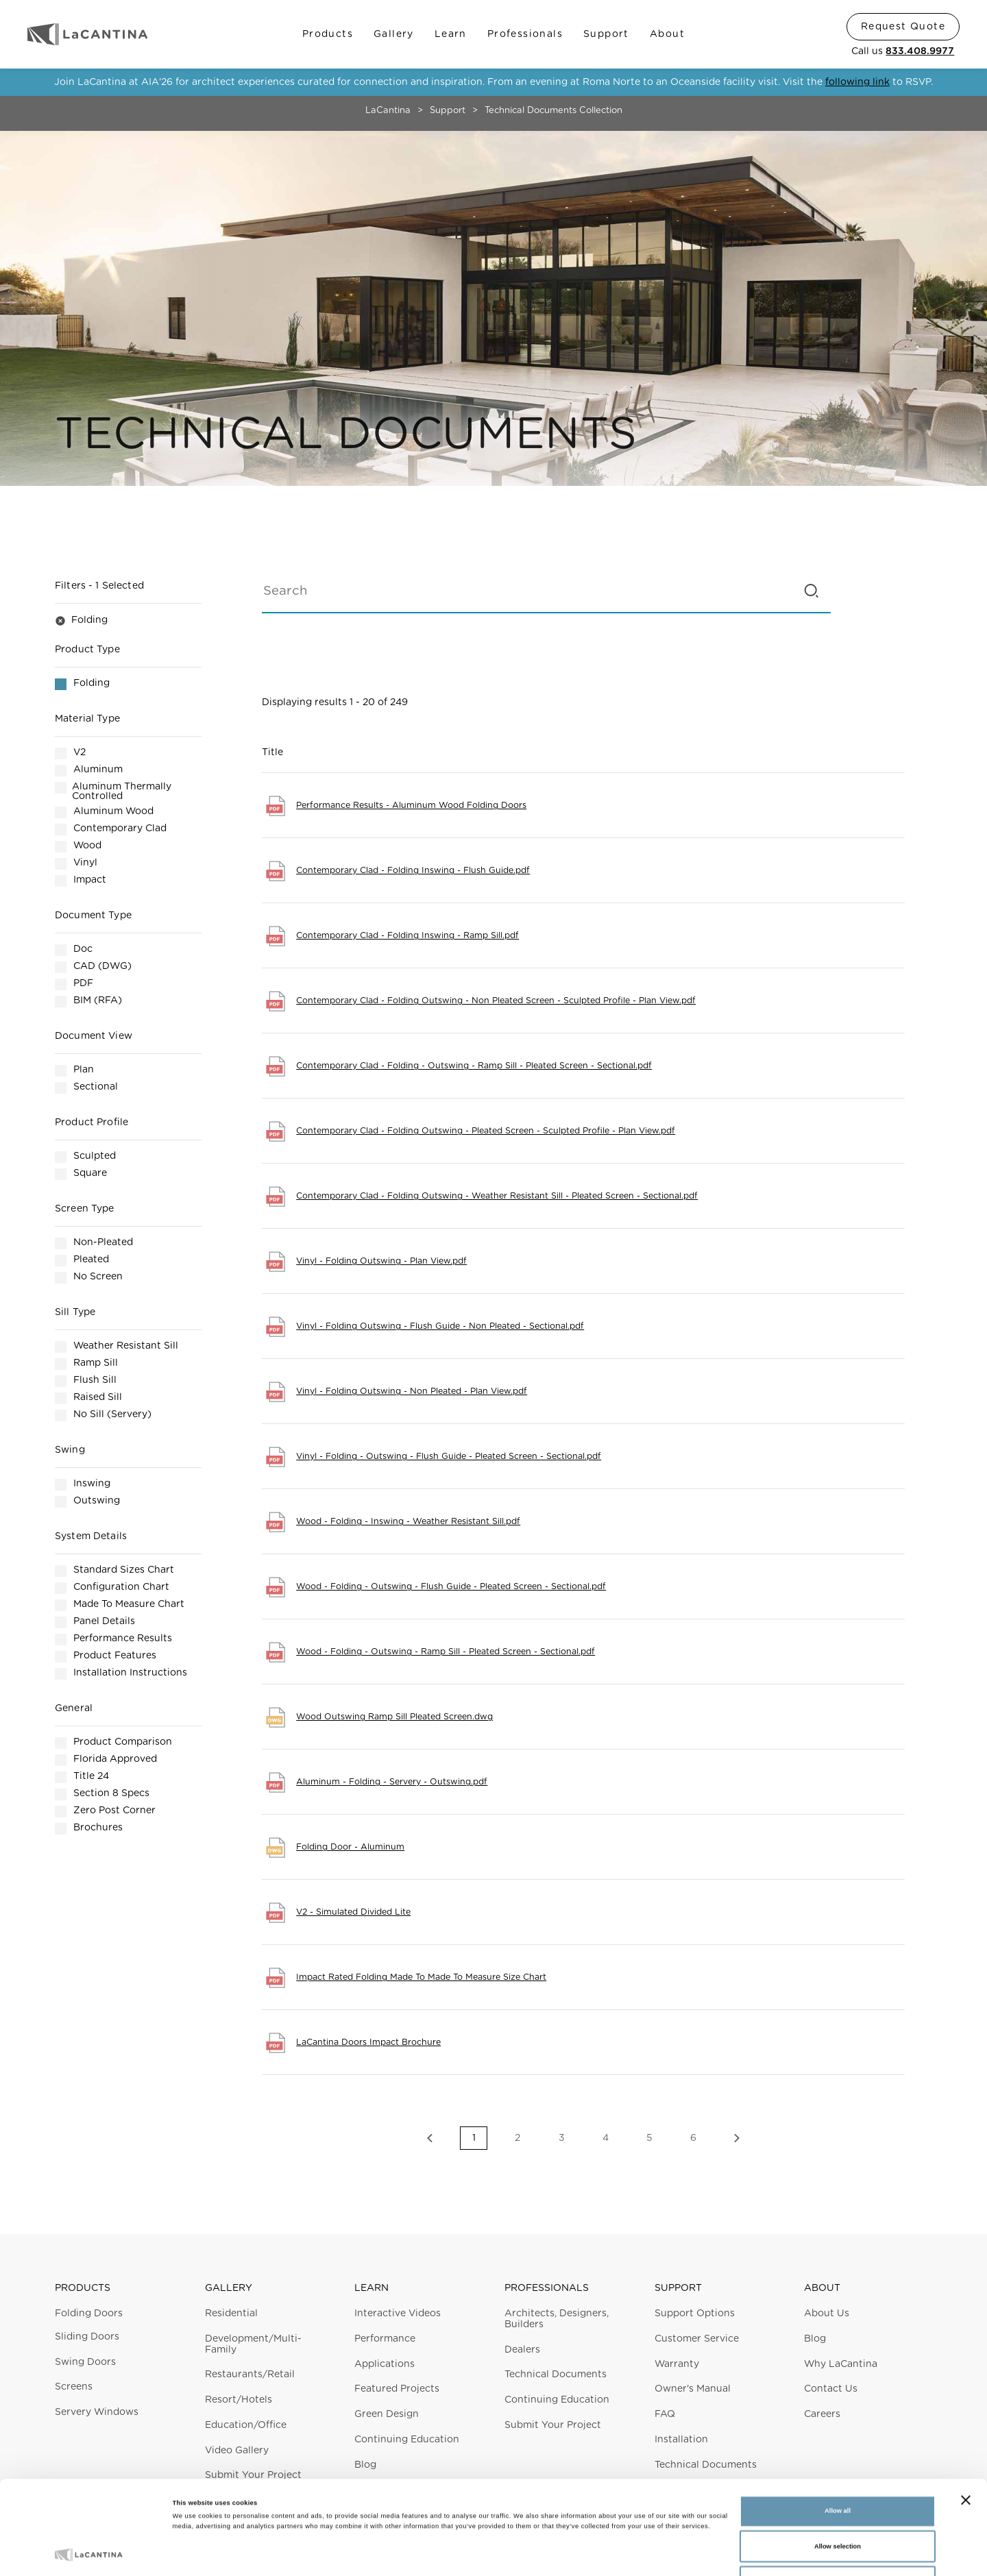  What do you see at coordinates (82, 2288) in the screenshot?
I see `Products [button]` at bounding box center [82, 2288].